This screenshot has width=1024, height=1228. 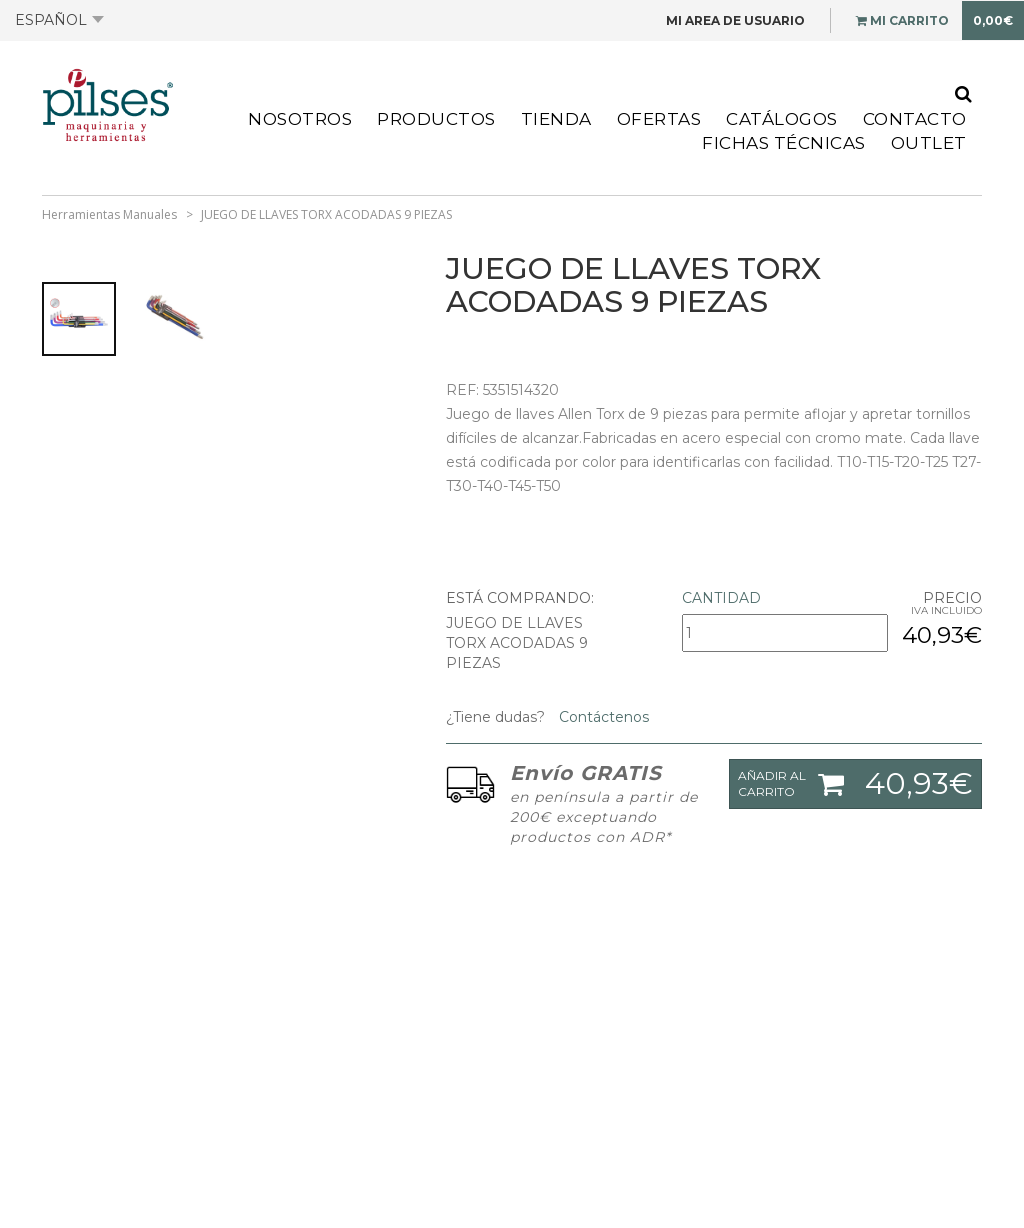 I want to click on Contáctenos, so click(x=602, y=717).